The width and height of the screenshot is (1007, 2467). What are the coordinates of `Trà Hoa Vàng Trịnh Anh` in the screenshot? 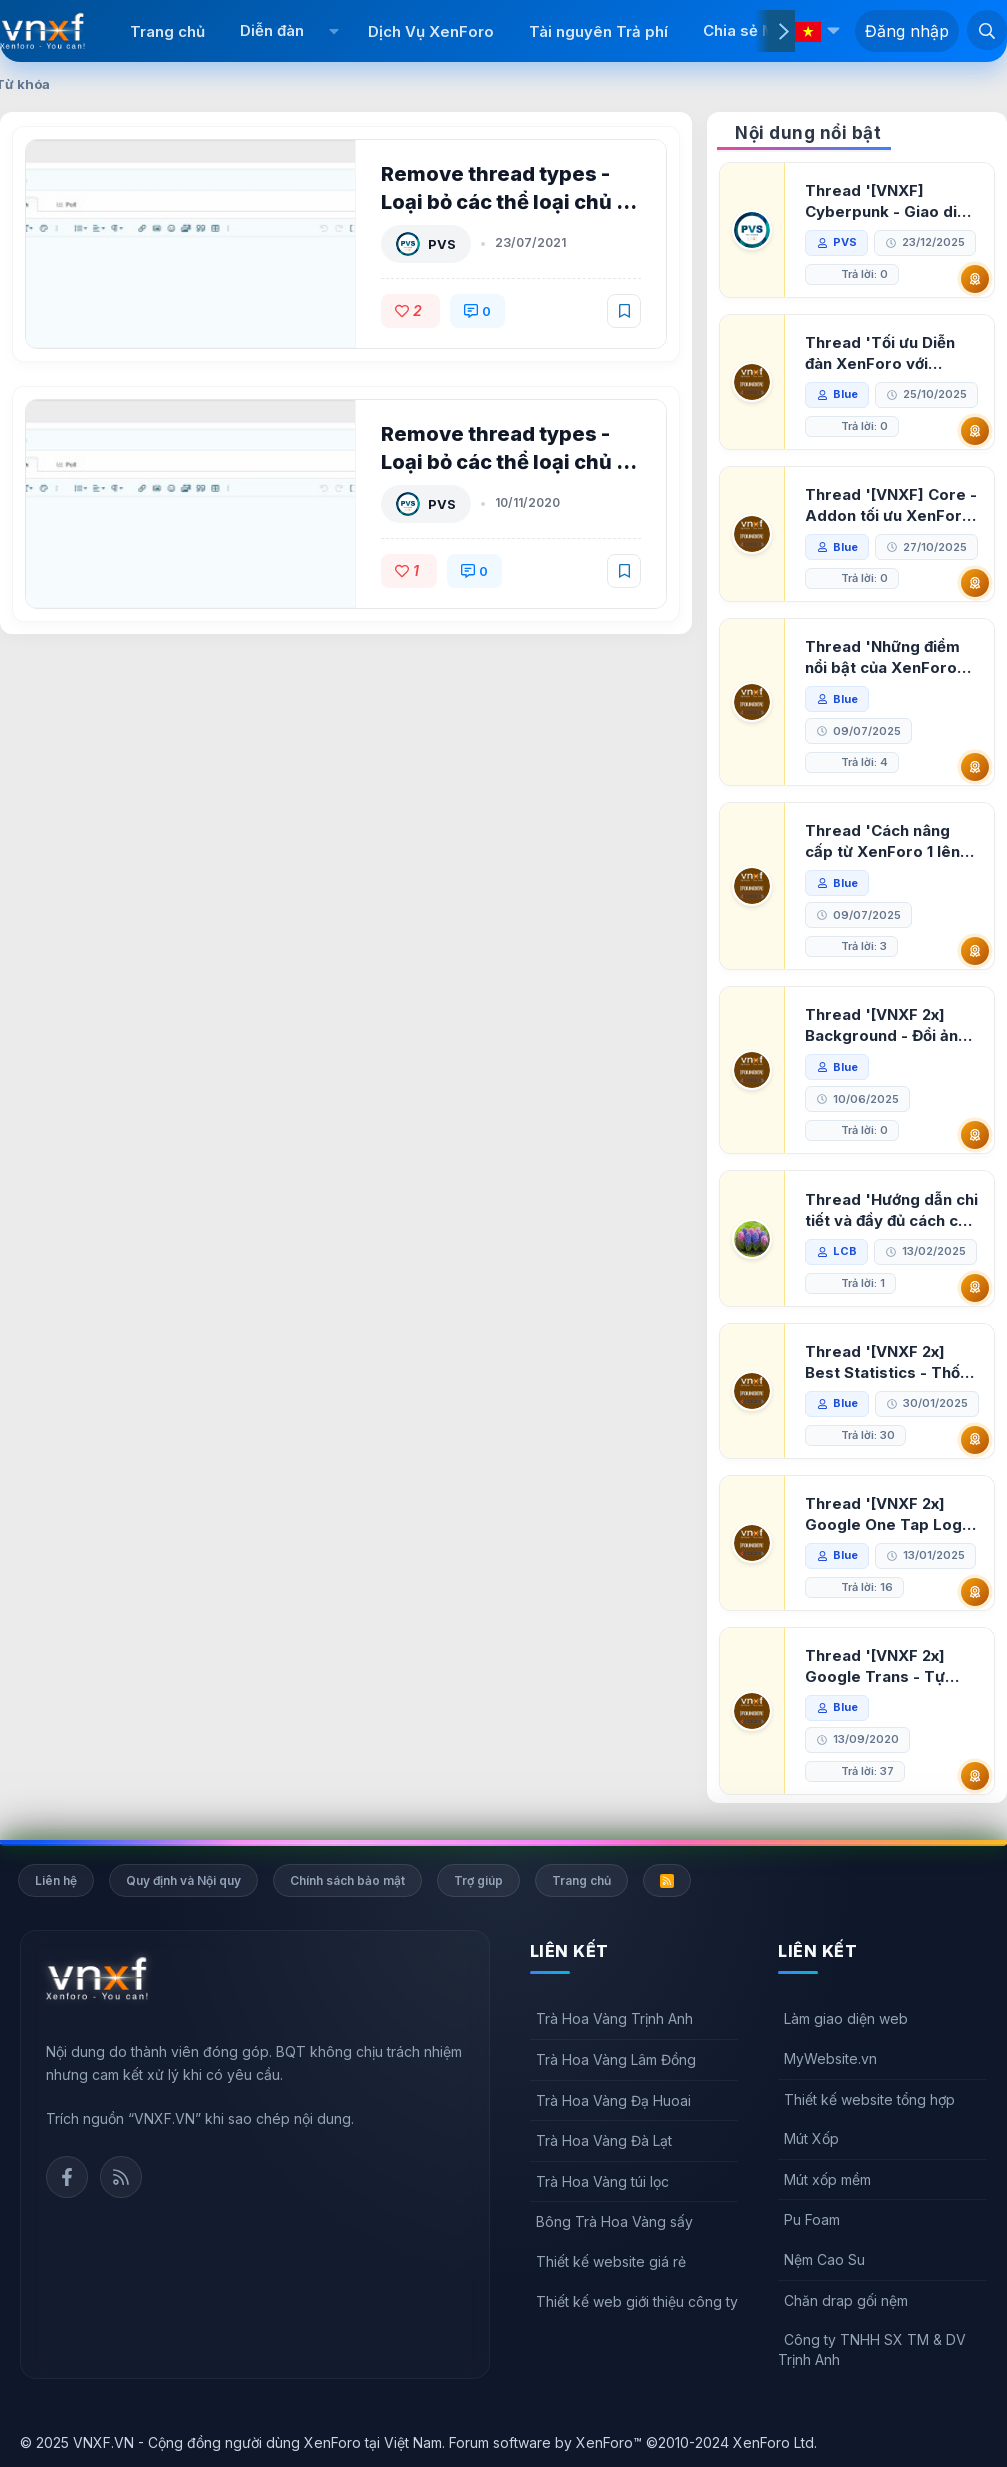 It's located at (614, 2018).